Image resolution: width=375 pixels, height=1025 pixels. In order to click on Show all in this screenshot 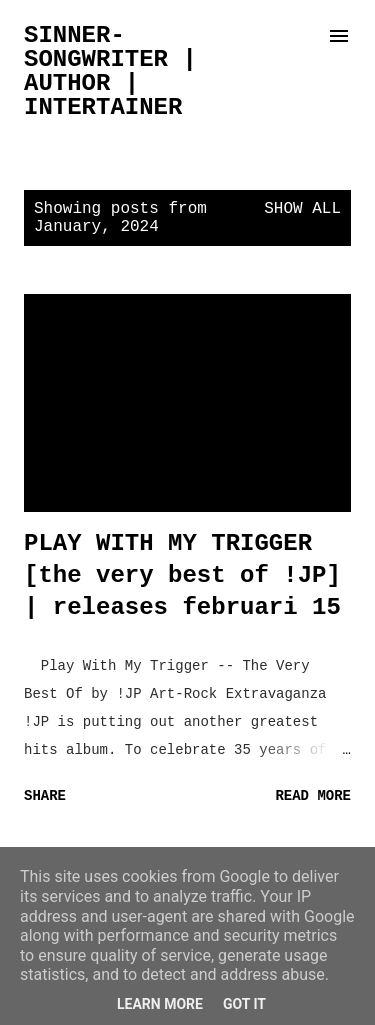, I will do `click(302, 209)`.